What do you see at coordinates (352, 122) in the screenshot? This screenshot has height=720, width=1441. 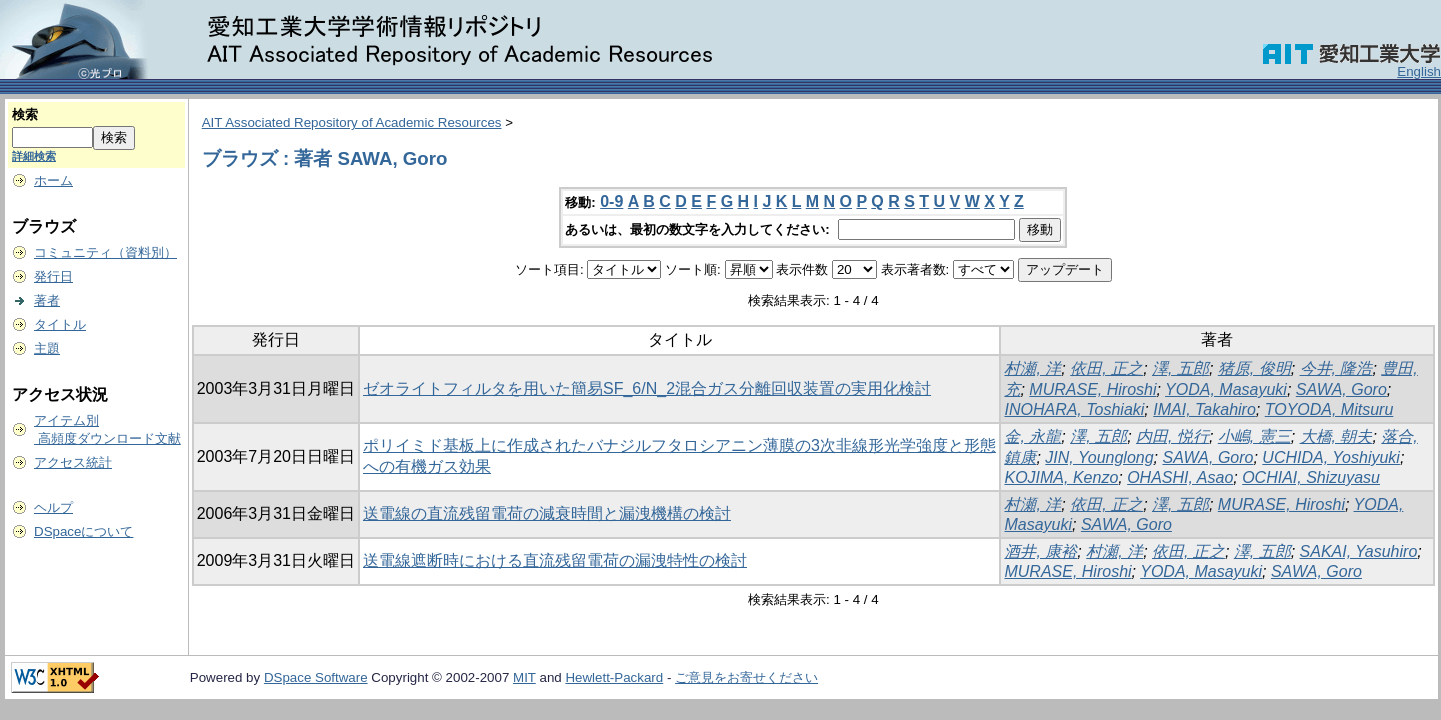 I see `AIT Associated Repository of Academic Resources` at bounding box center [352, 122].